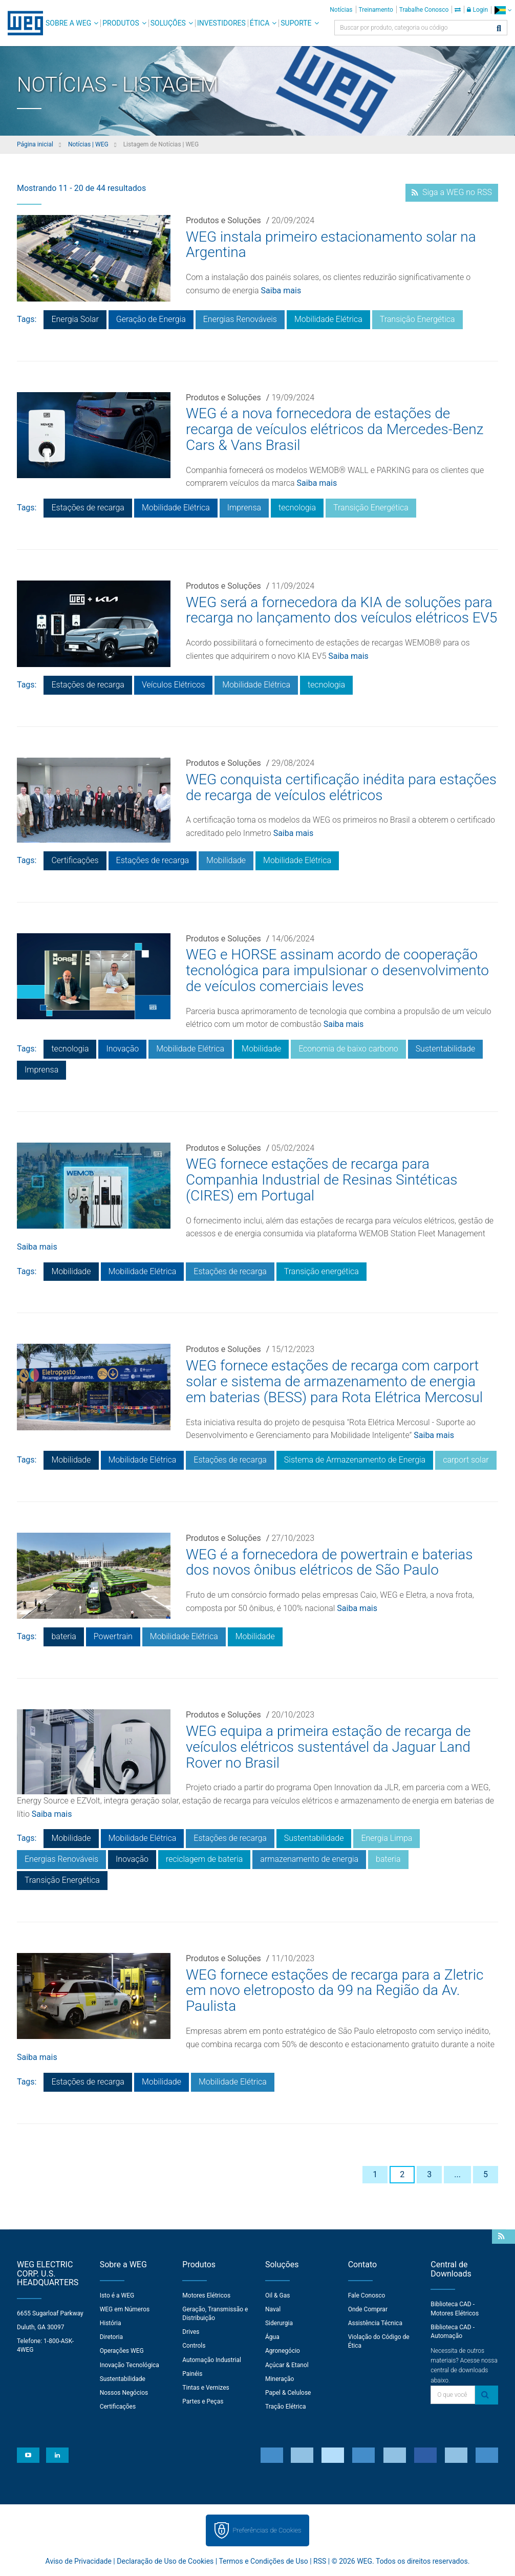 The image size is (515, 2576). Describe the element at coordinates (498, 29) in the screenshot. I see `[Buscar]` at that location.